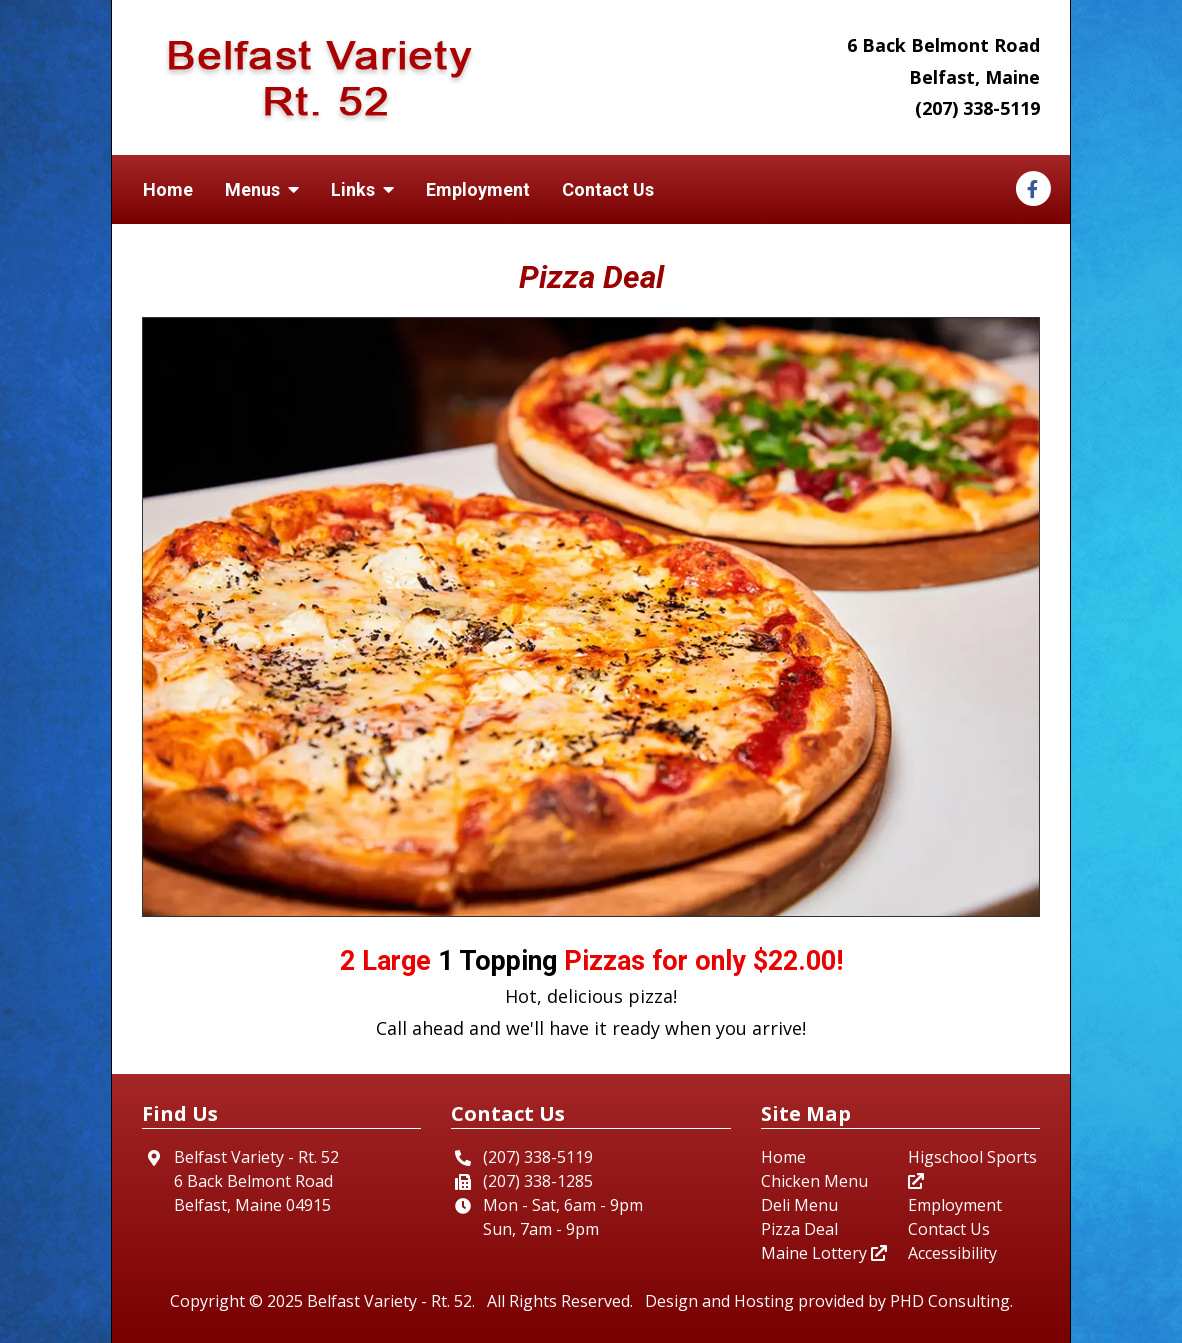 Image resolution: width=1182 pixels, height=1343 pixels. Describe the element at coordinates (952, 1253) in the screenshot. I see `Accessibility` at that location.